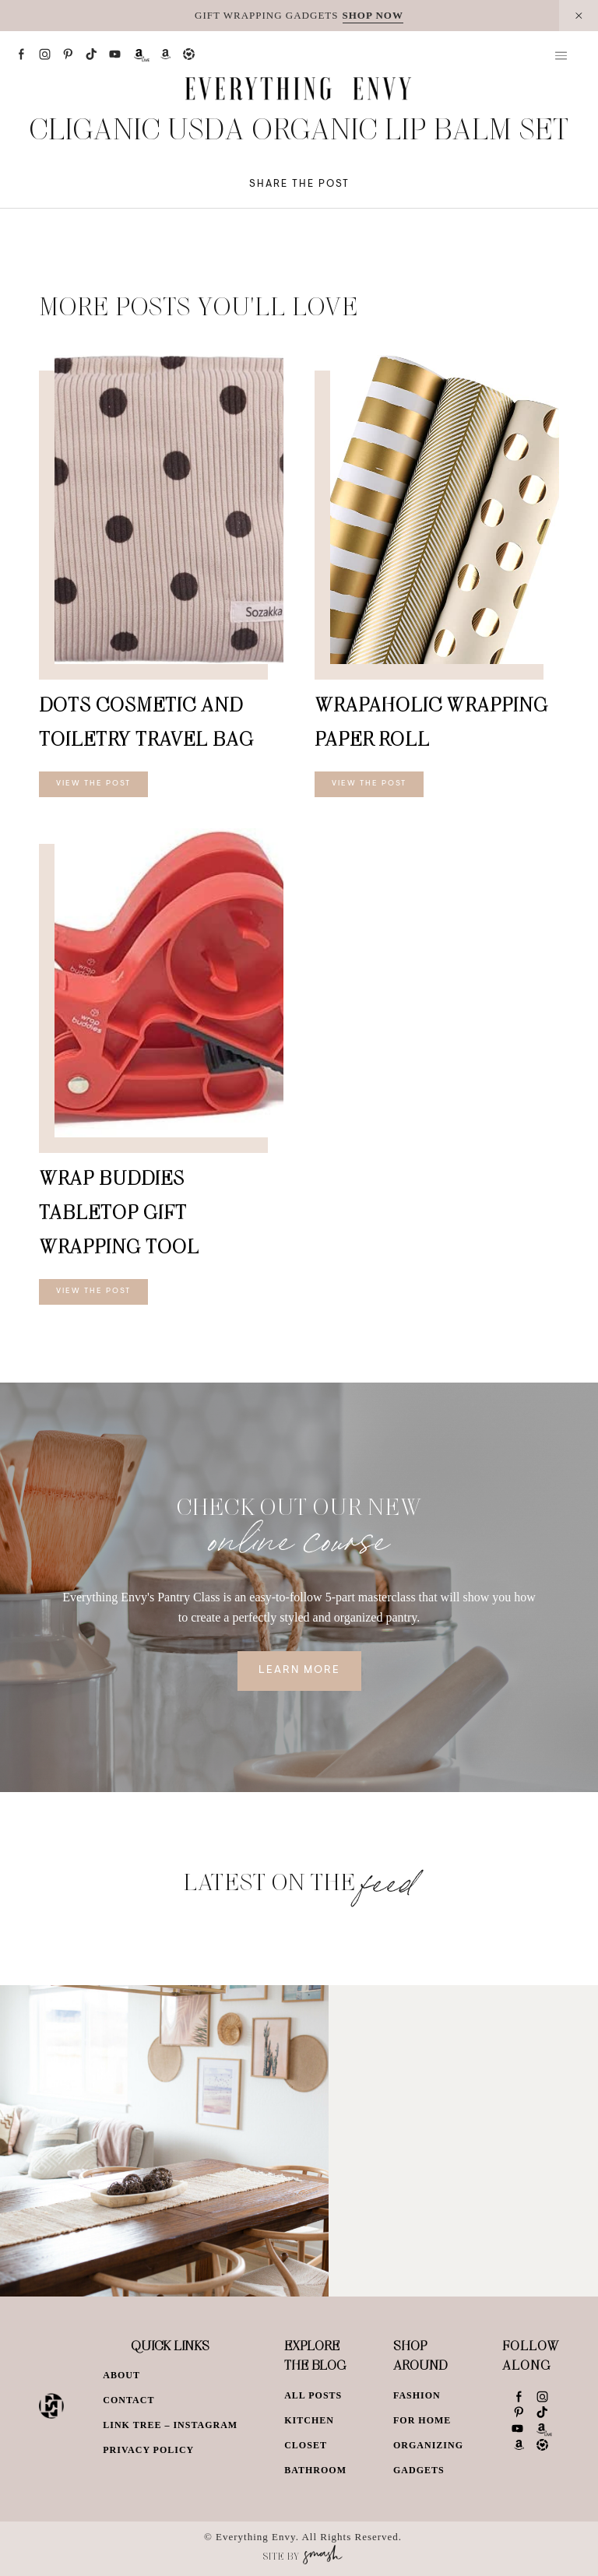 Image resolution: width=598 pixels, height=2576 pixels. I want to click on All Posts, so click(313, 2395).